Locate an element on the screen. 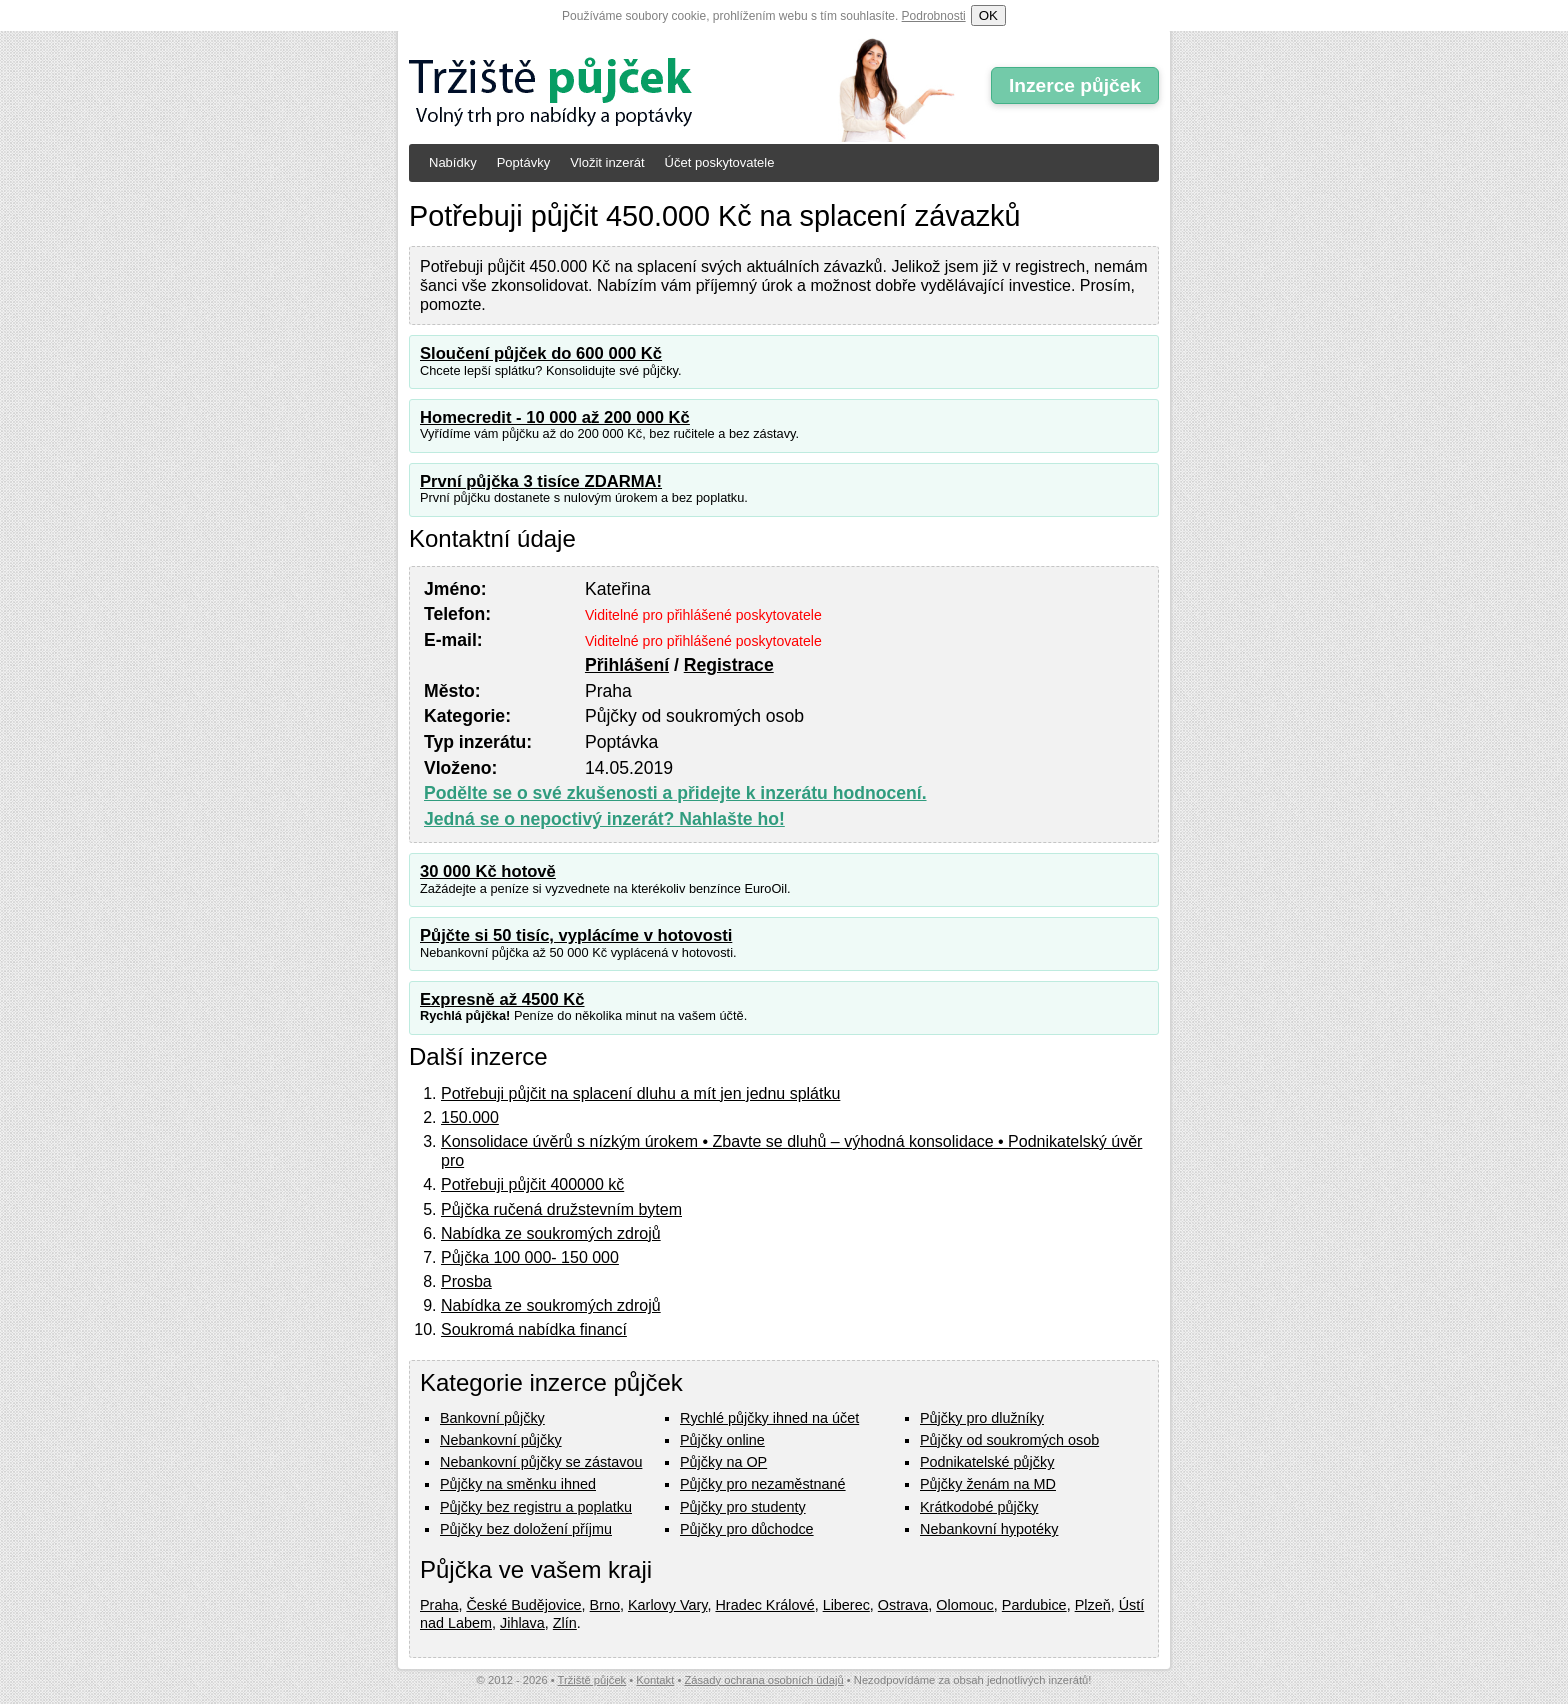  Poptávky is located at coordinates (523, 162).